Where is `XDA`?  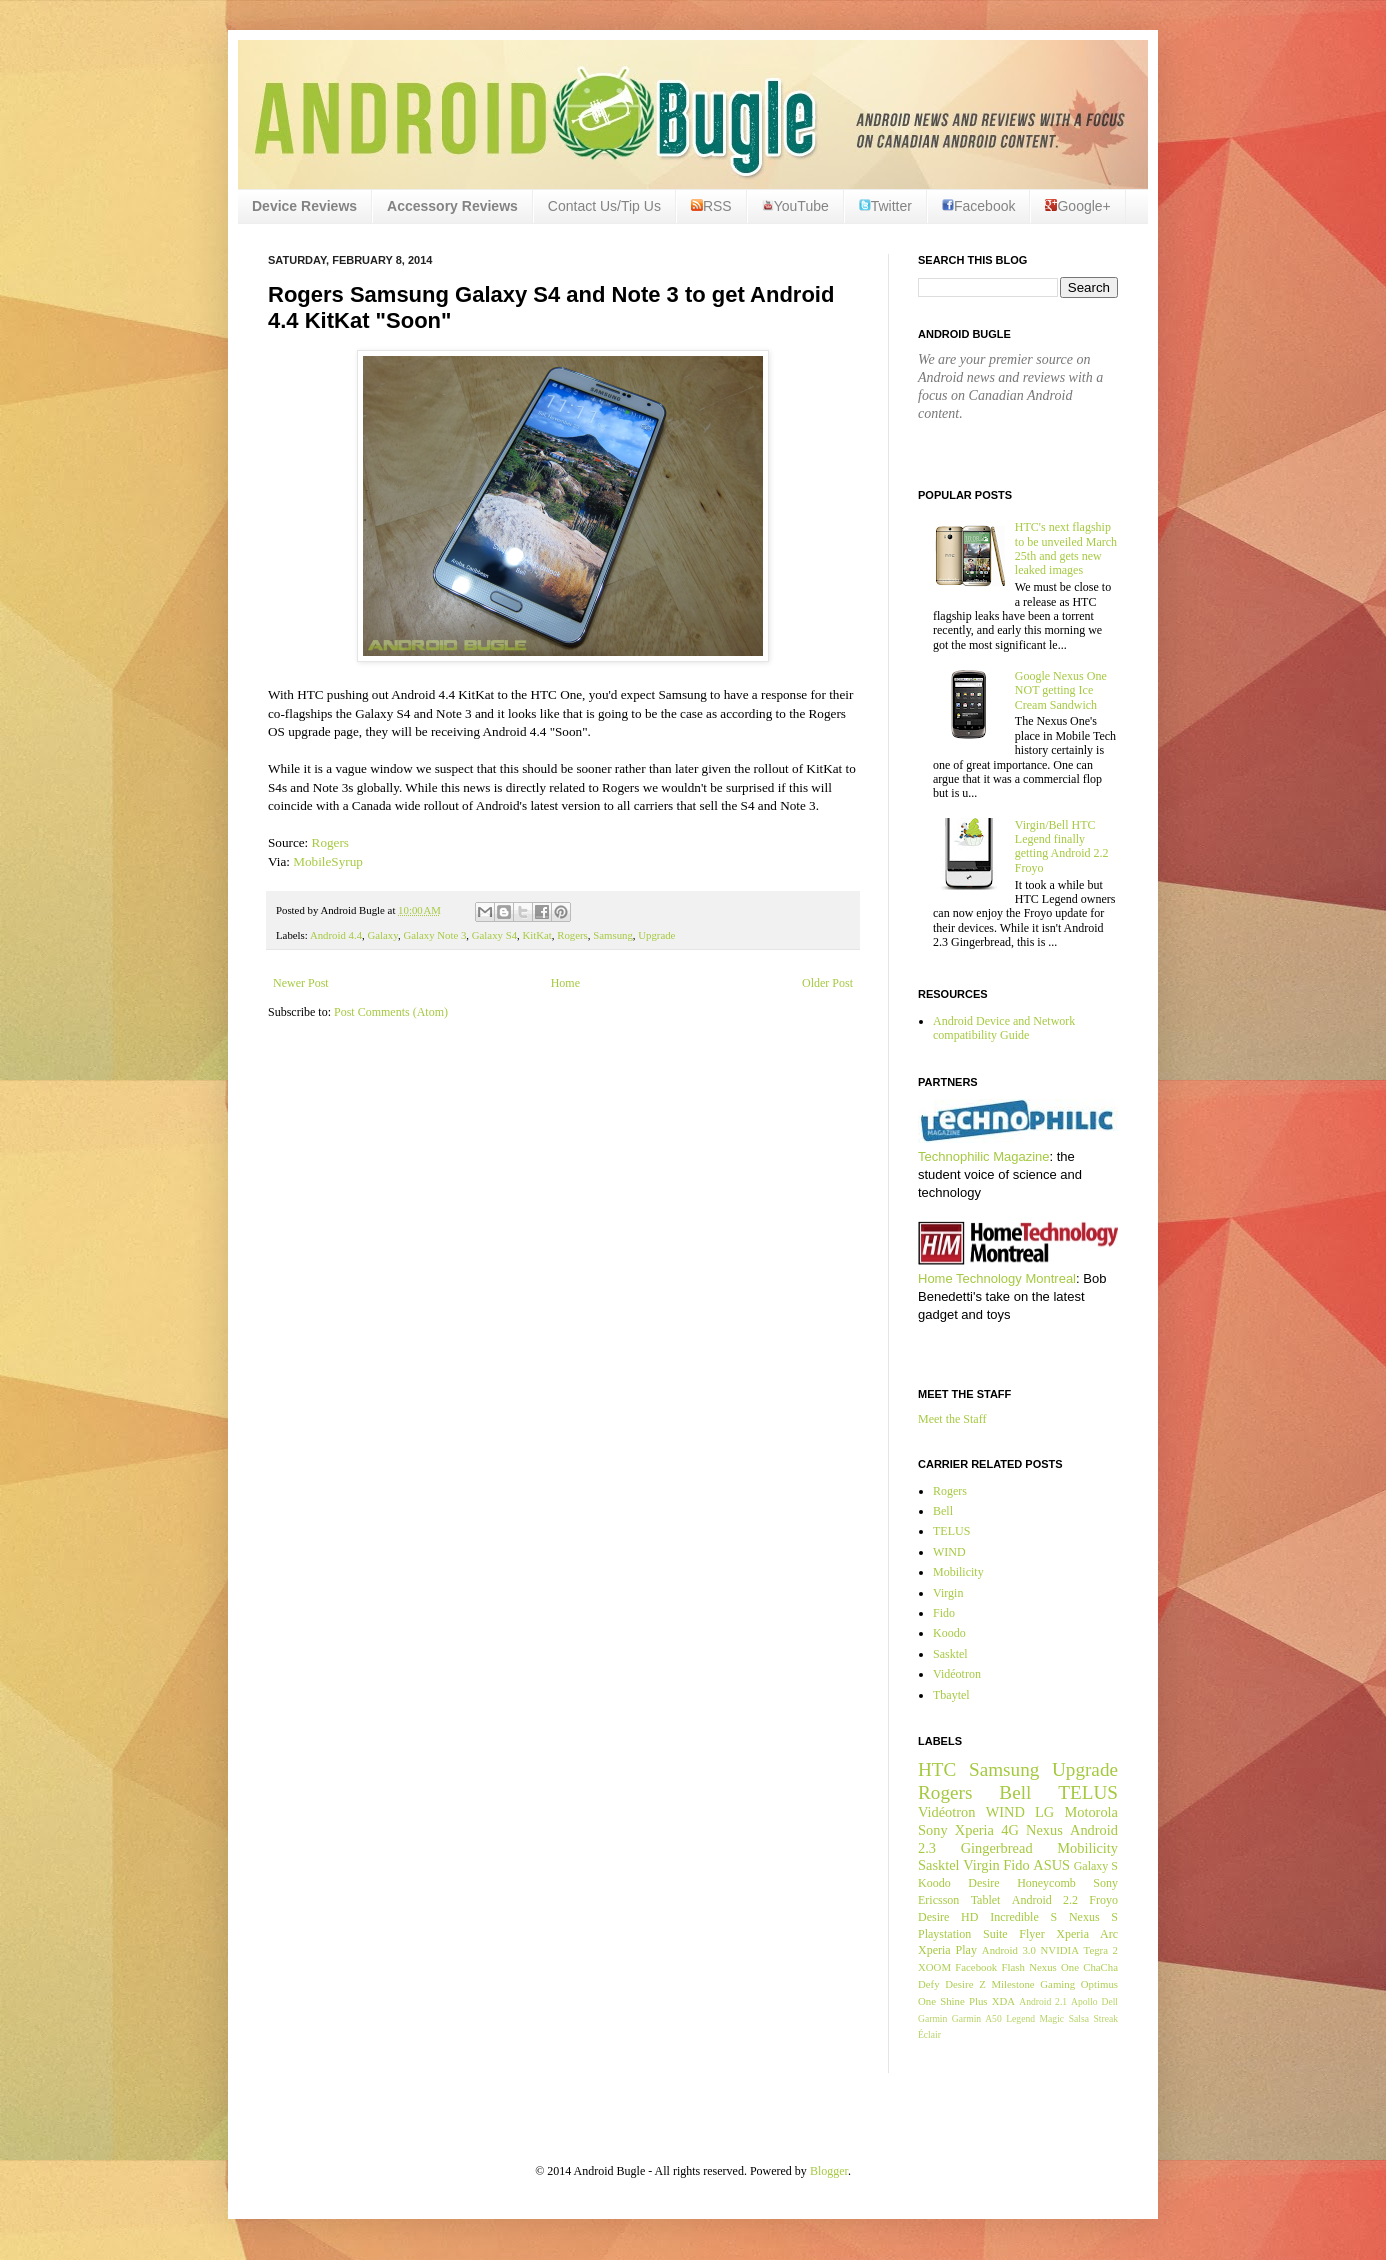
XDA is located at coordinates (1003, 2001).